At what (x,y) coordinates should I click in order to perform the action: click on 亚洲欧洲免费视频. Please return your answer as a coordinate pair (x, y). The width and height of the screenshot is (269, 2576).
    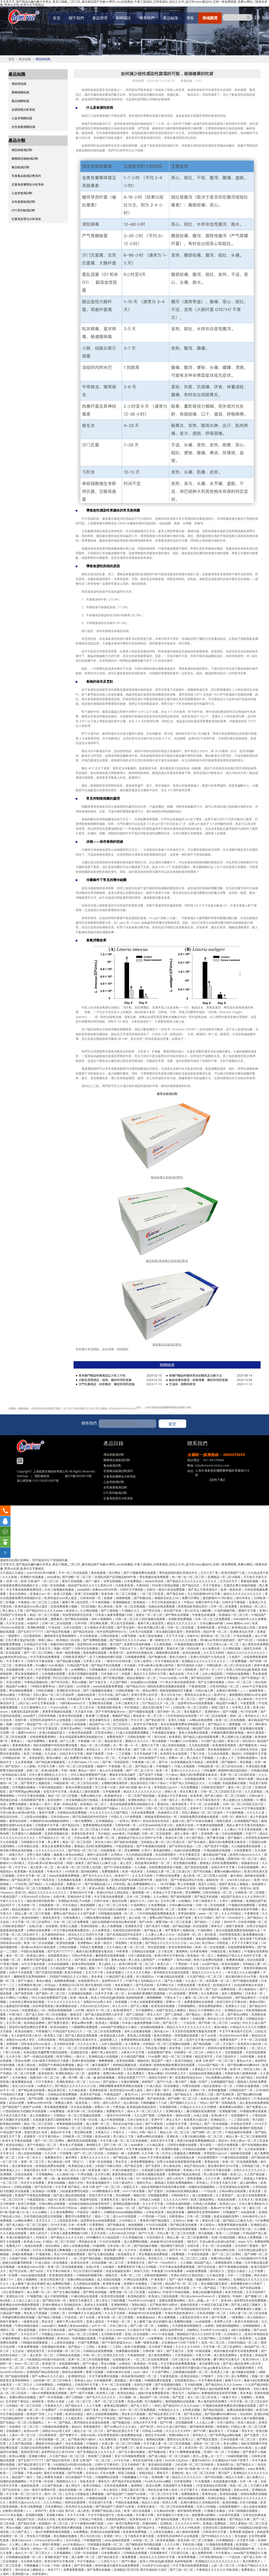
    Looking at the image, I should click on (180, 1619).